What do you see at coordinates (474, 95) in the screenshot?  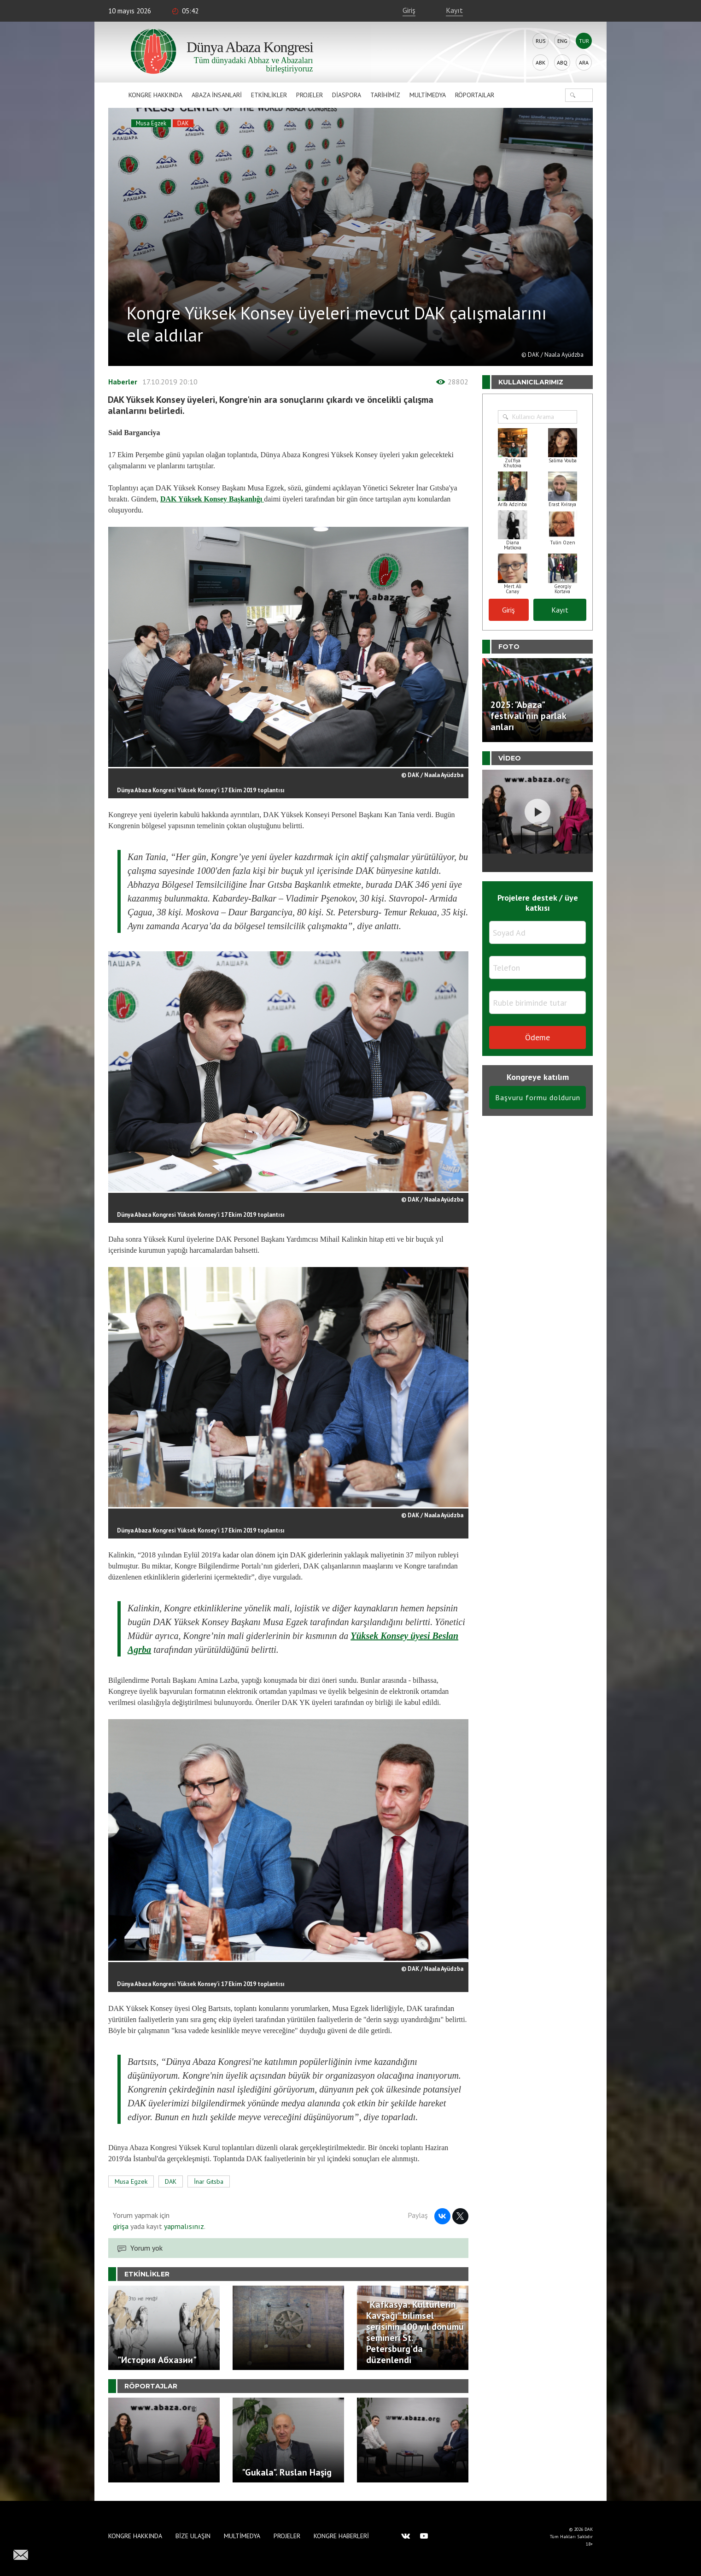 I see `Röportajlar` at bounding box center [474, 95].